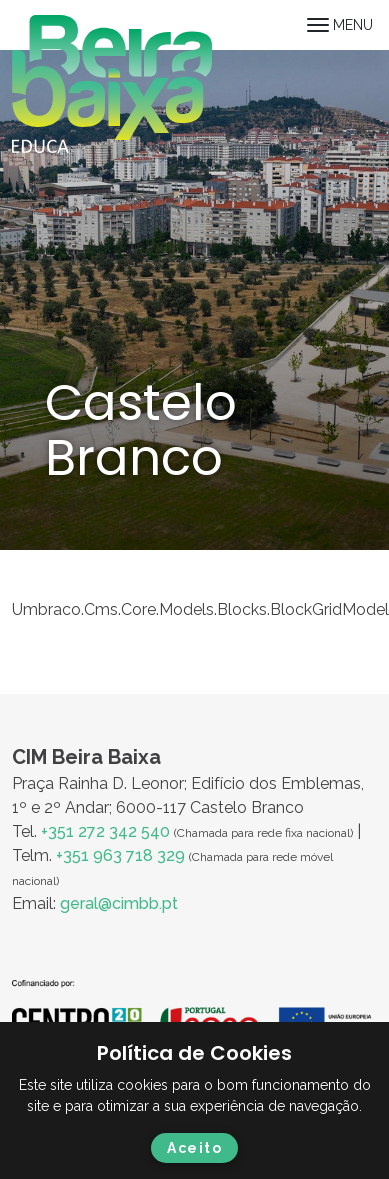  I want to click on +351 963 718 329, so click(120, 855).